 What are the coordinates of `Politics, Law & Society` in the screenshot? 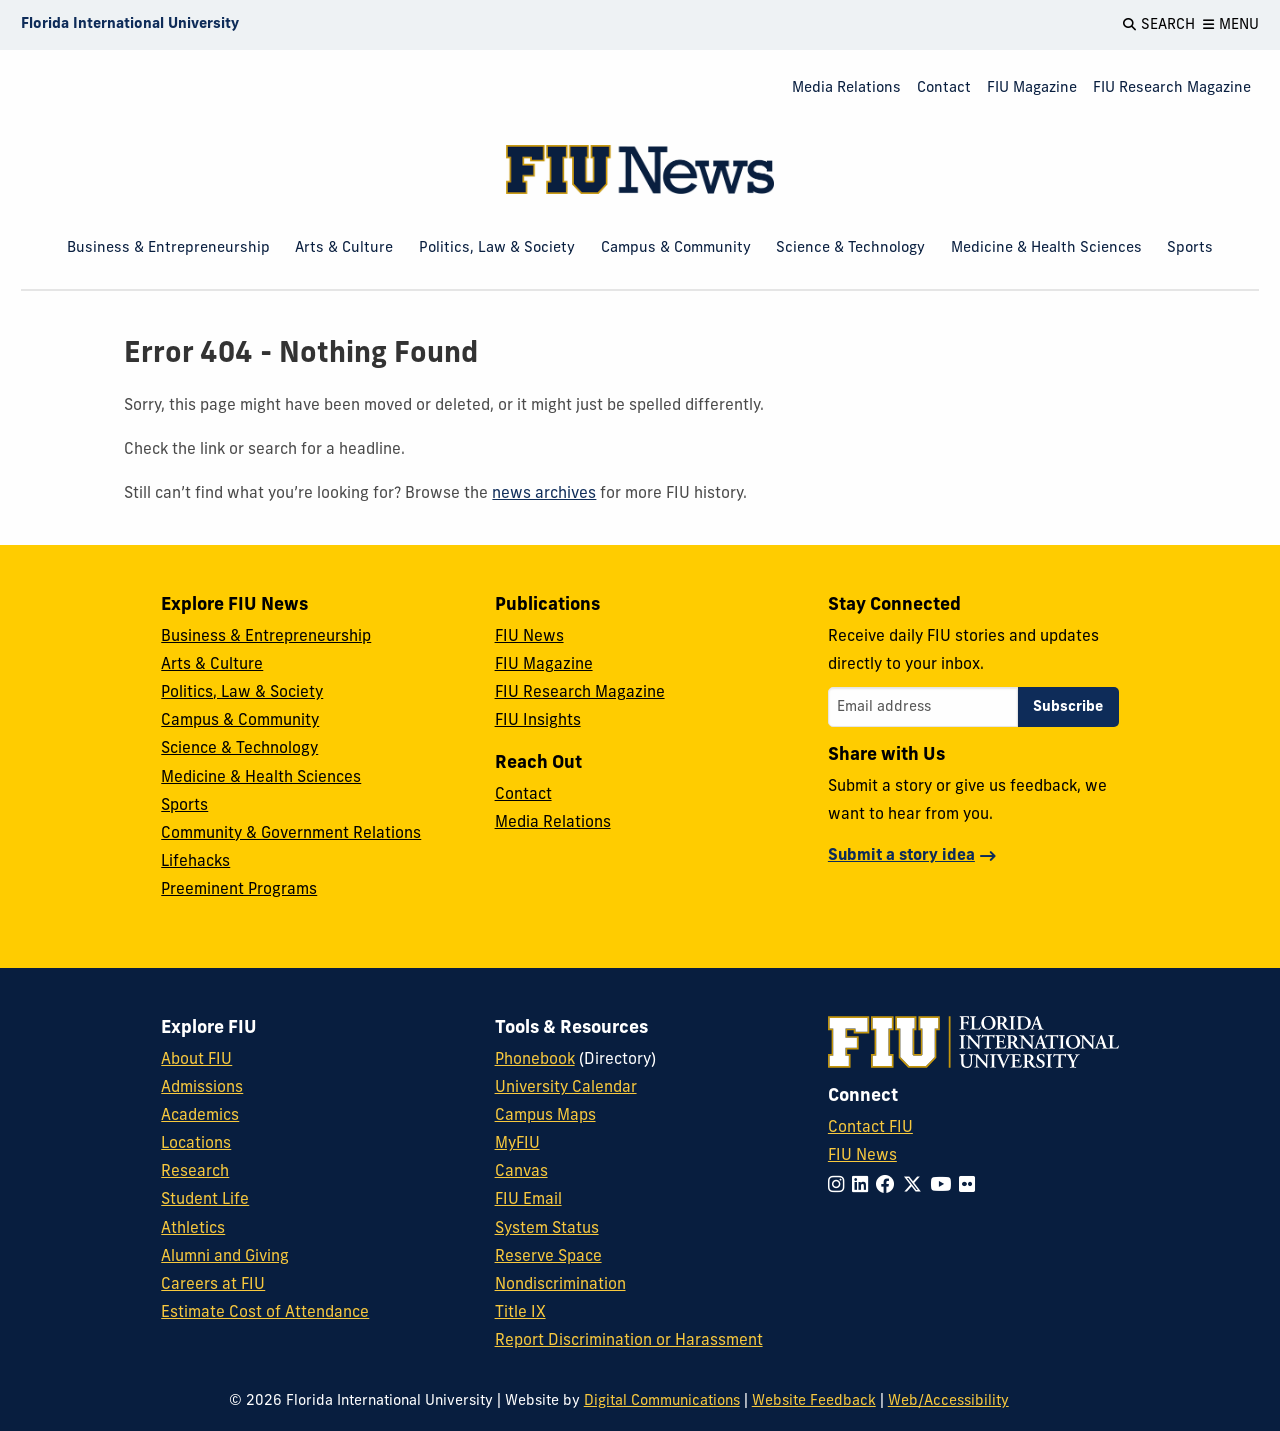 It's located at (497, 248).